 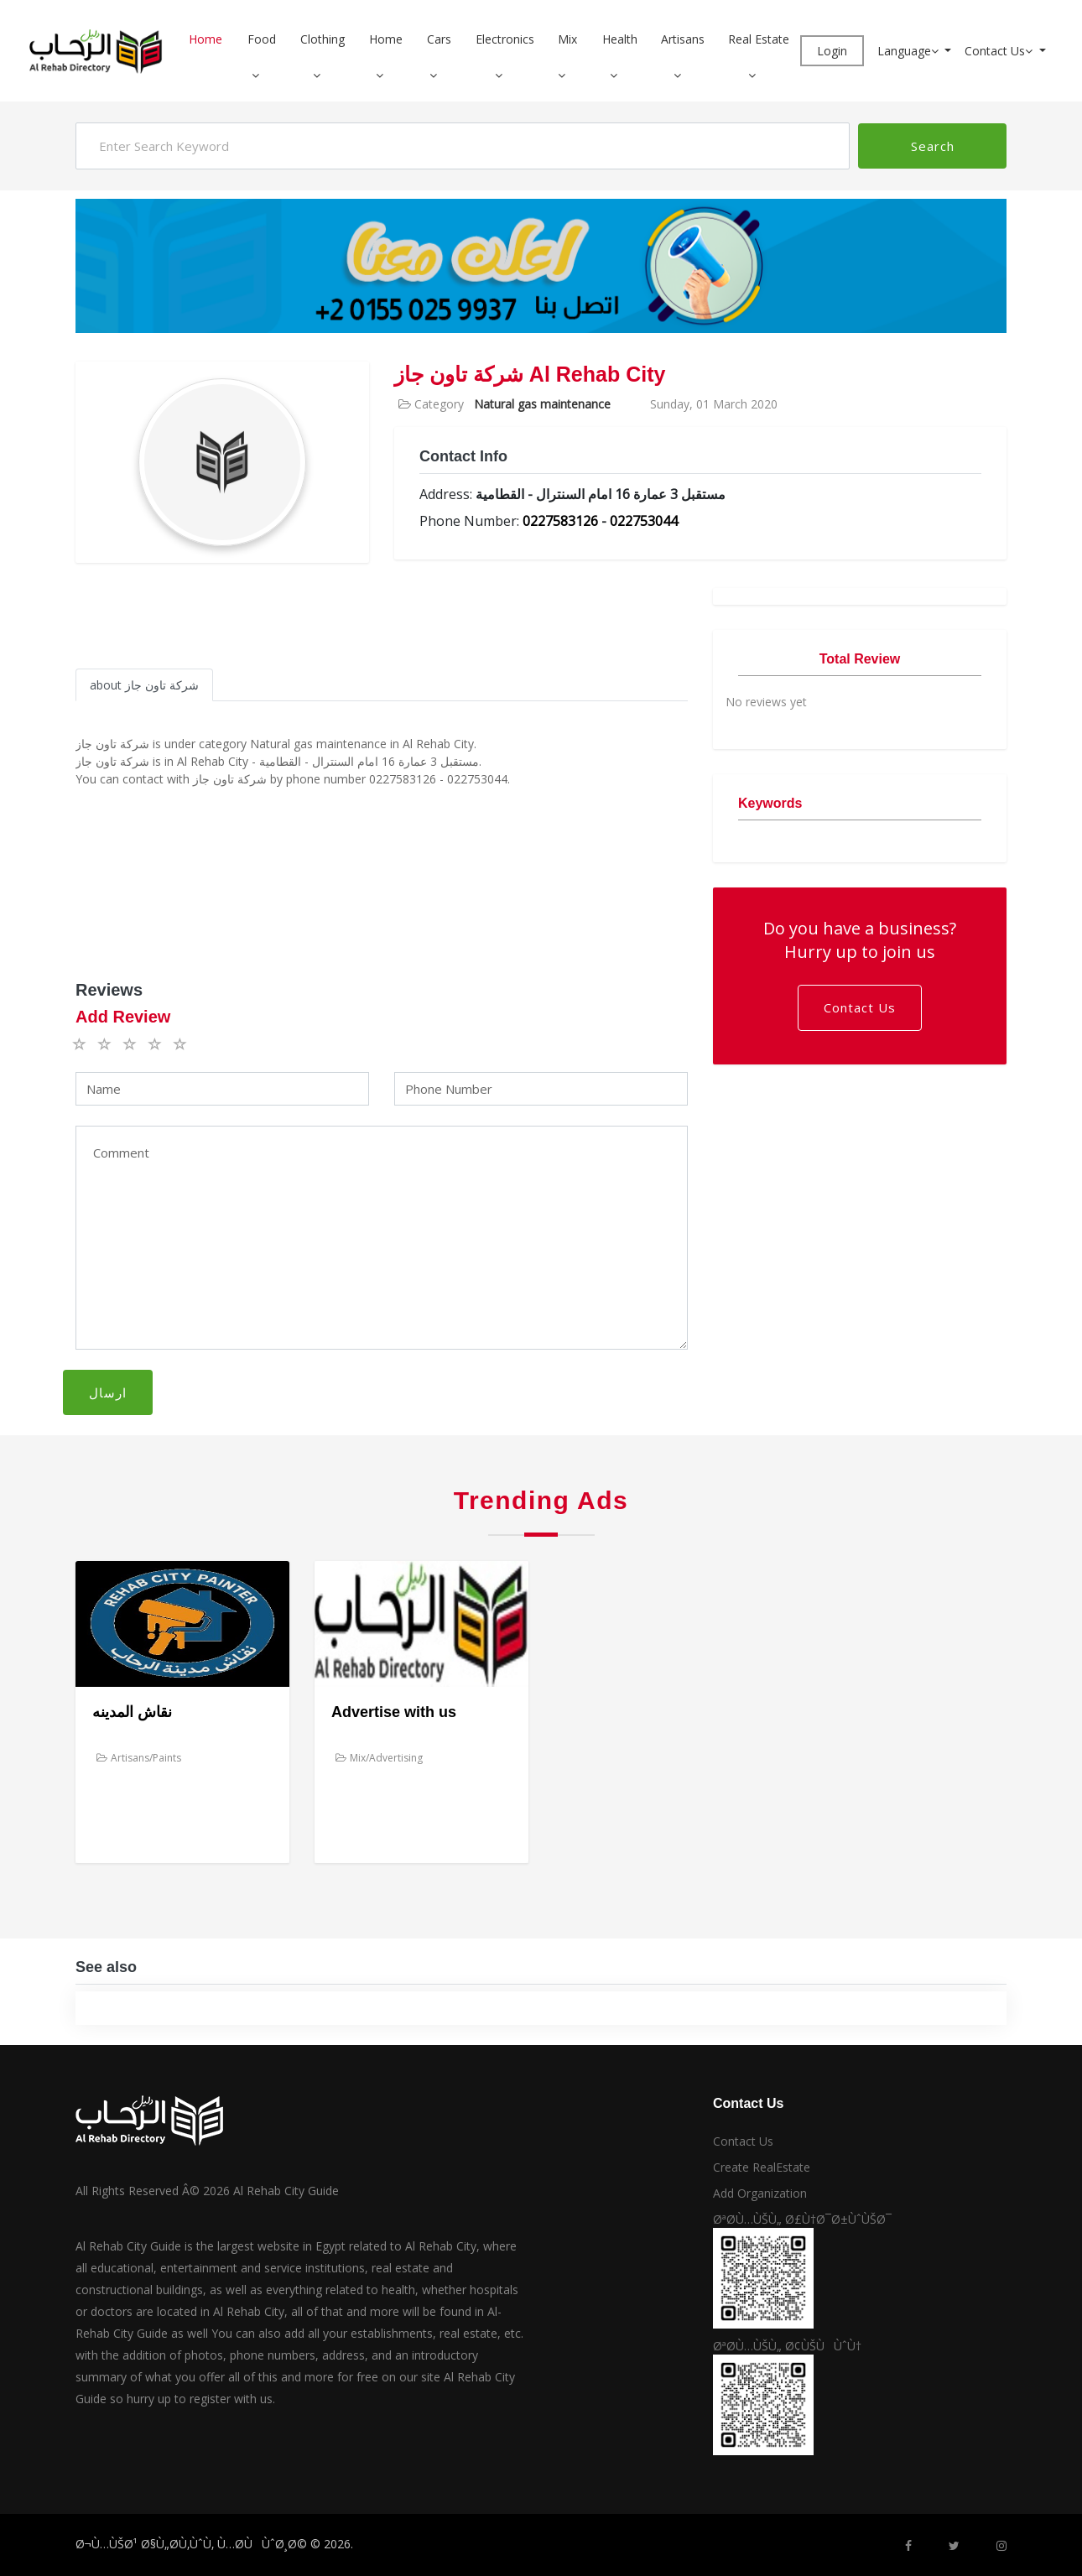 What do you see at coordinates (1000, 51) in the screenshot?
I see `Contact Us` at bounding box center [1000, 51].